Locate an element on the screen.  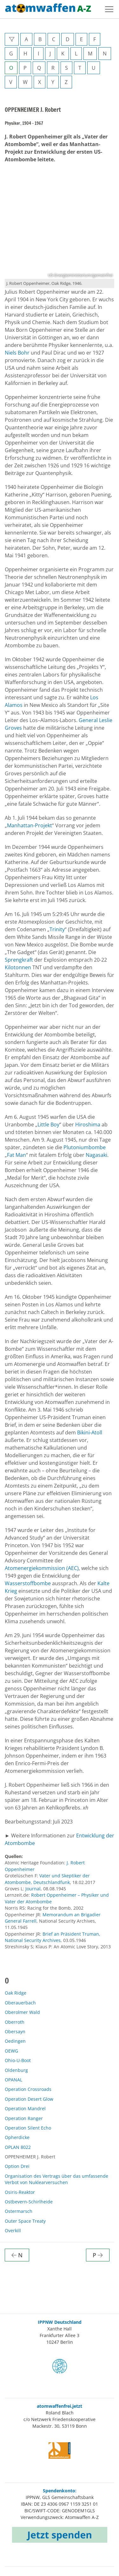
Operation Mandrel is located at coordinates (25, 2108).